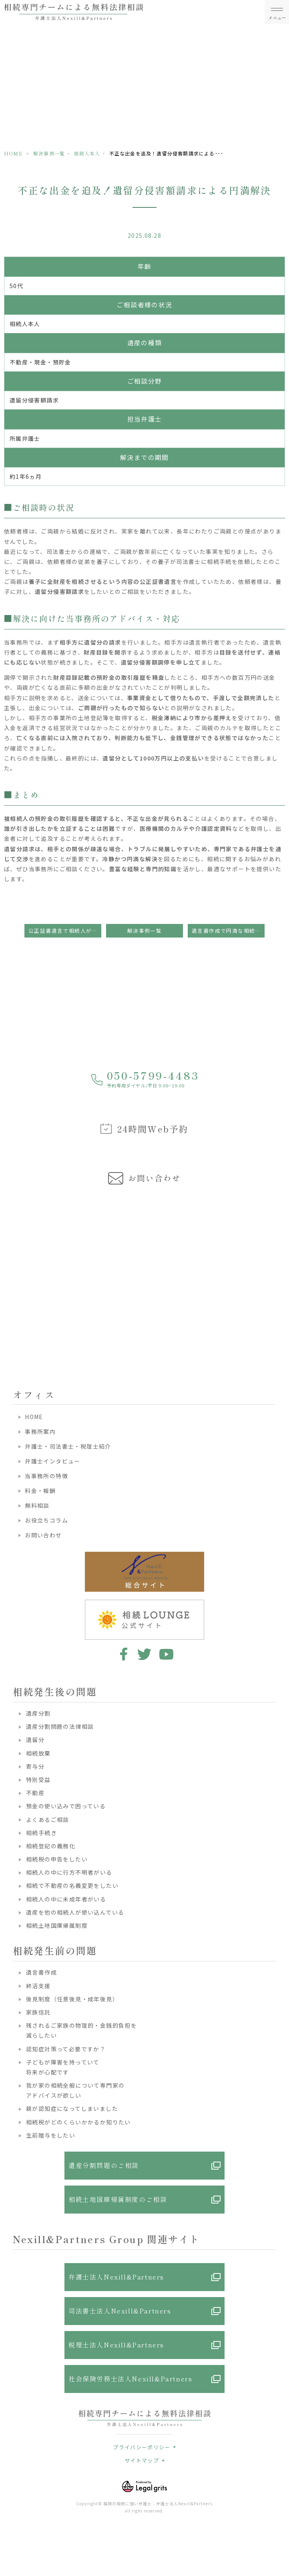 The image size is (289, 2576). What do you see at coordinates (13, 153) in the screenshot?
I see `HOME` at bounding box center [13, 153].